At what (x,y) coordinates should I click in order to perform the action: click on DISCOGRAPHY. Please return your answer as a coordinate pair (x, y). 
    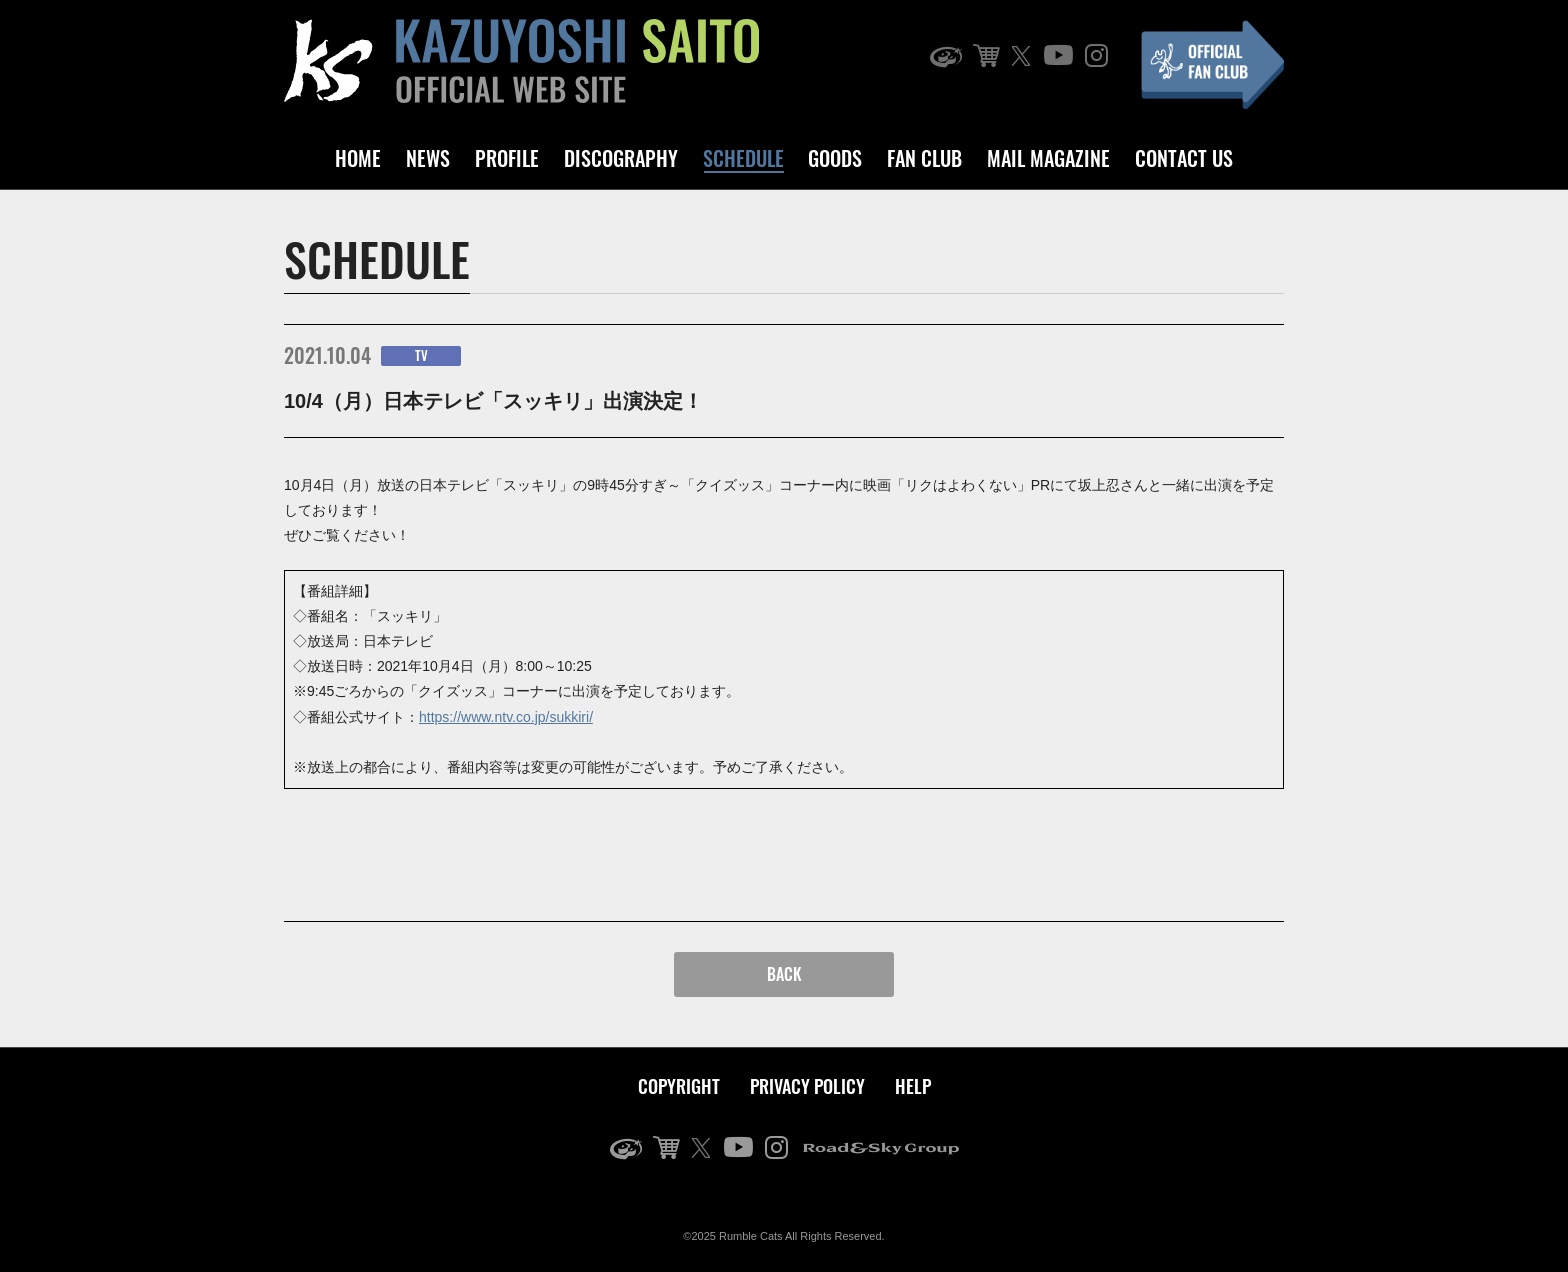
    Looking at the image, I should click on (621, 158).